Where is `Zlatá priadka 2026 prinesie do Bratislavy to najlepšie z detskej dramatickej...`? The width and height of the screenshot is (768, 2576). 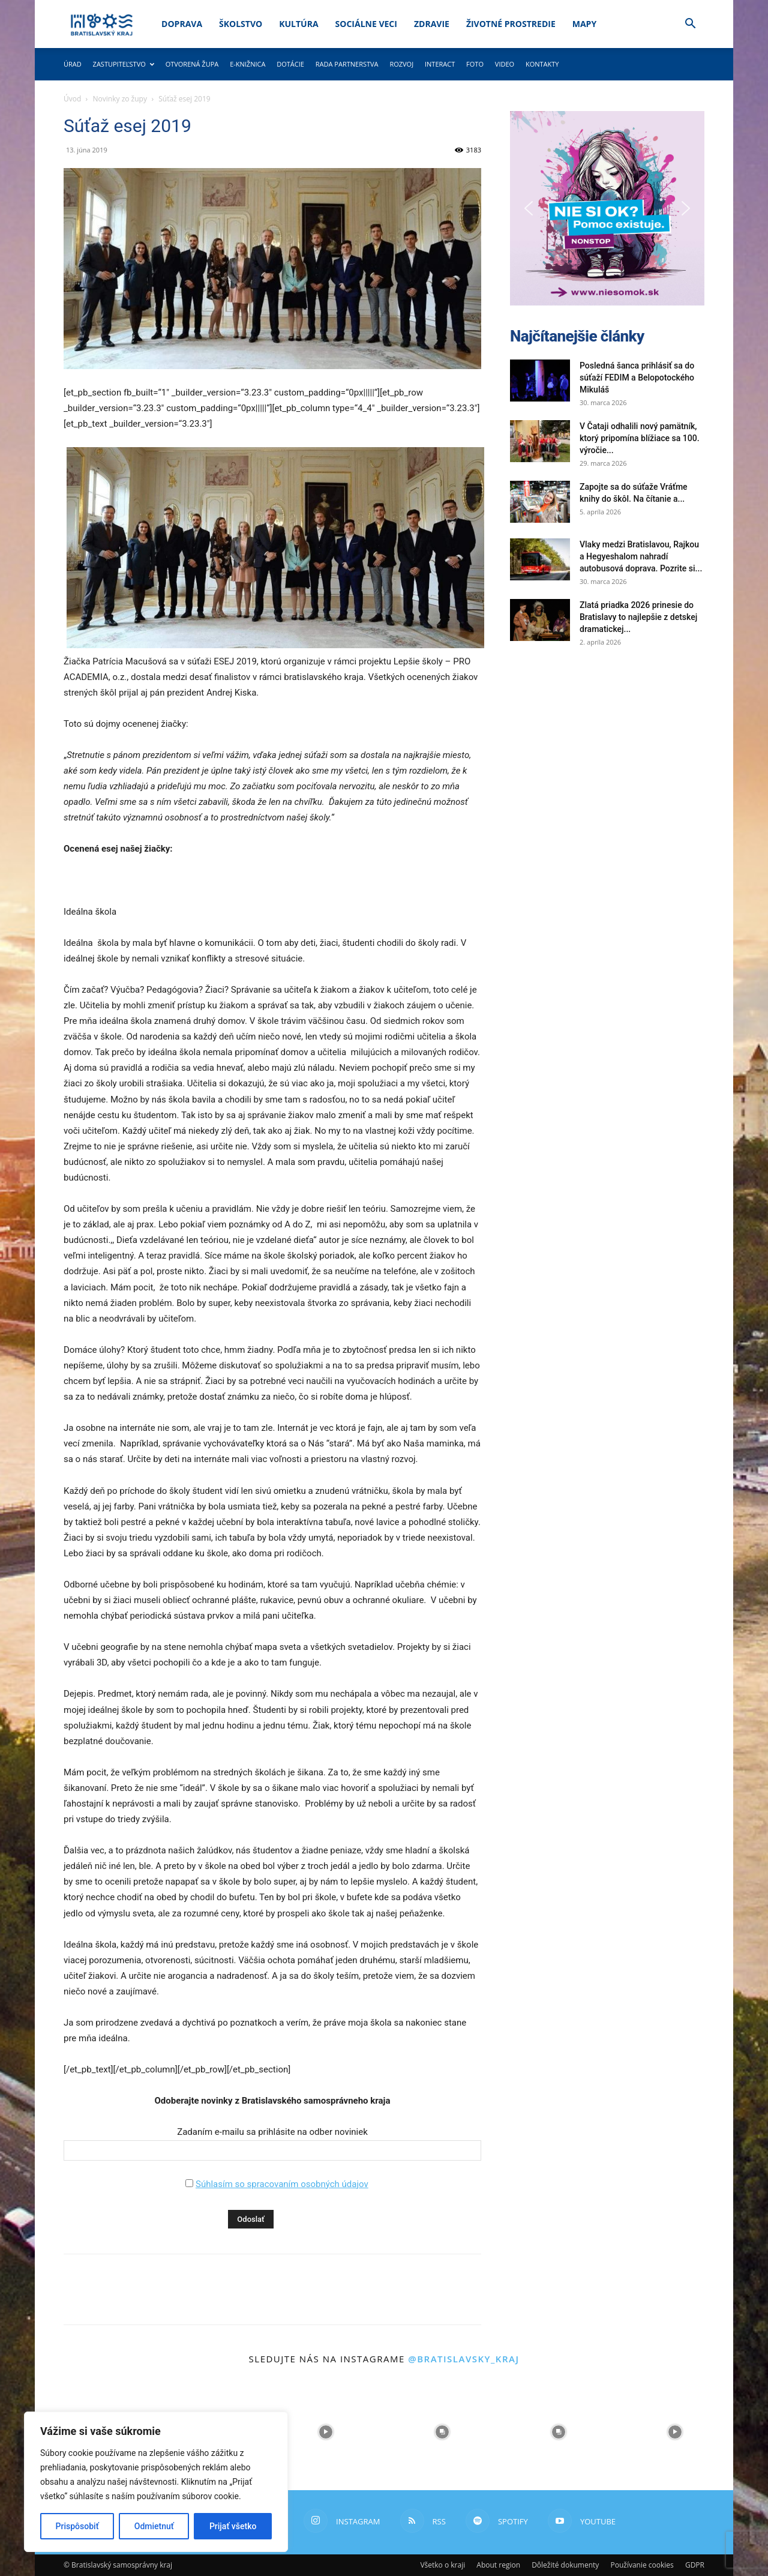 Zlatá priadka 2026 prinesie do Bratislavy to najlepšie z detskej dramatickej... is located at coordinates (638, 617).